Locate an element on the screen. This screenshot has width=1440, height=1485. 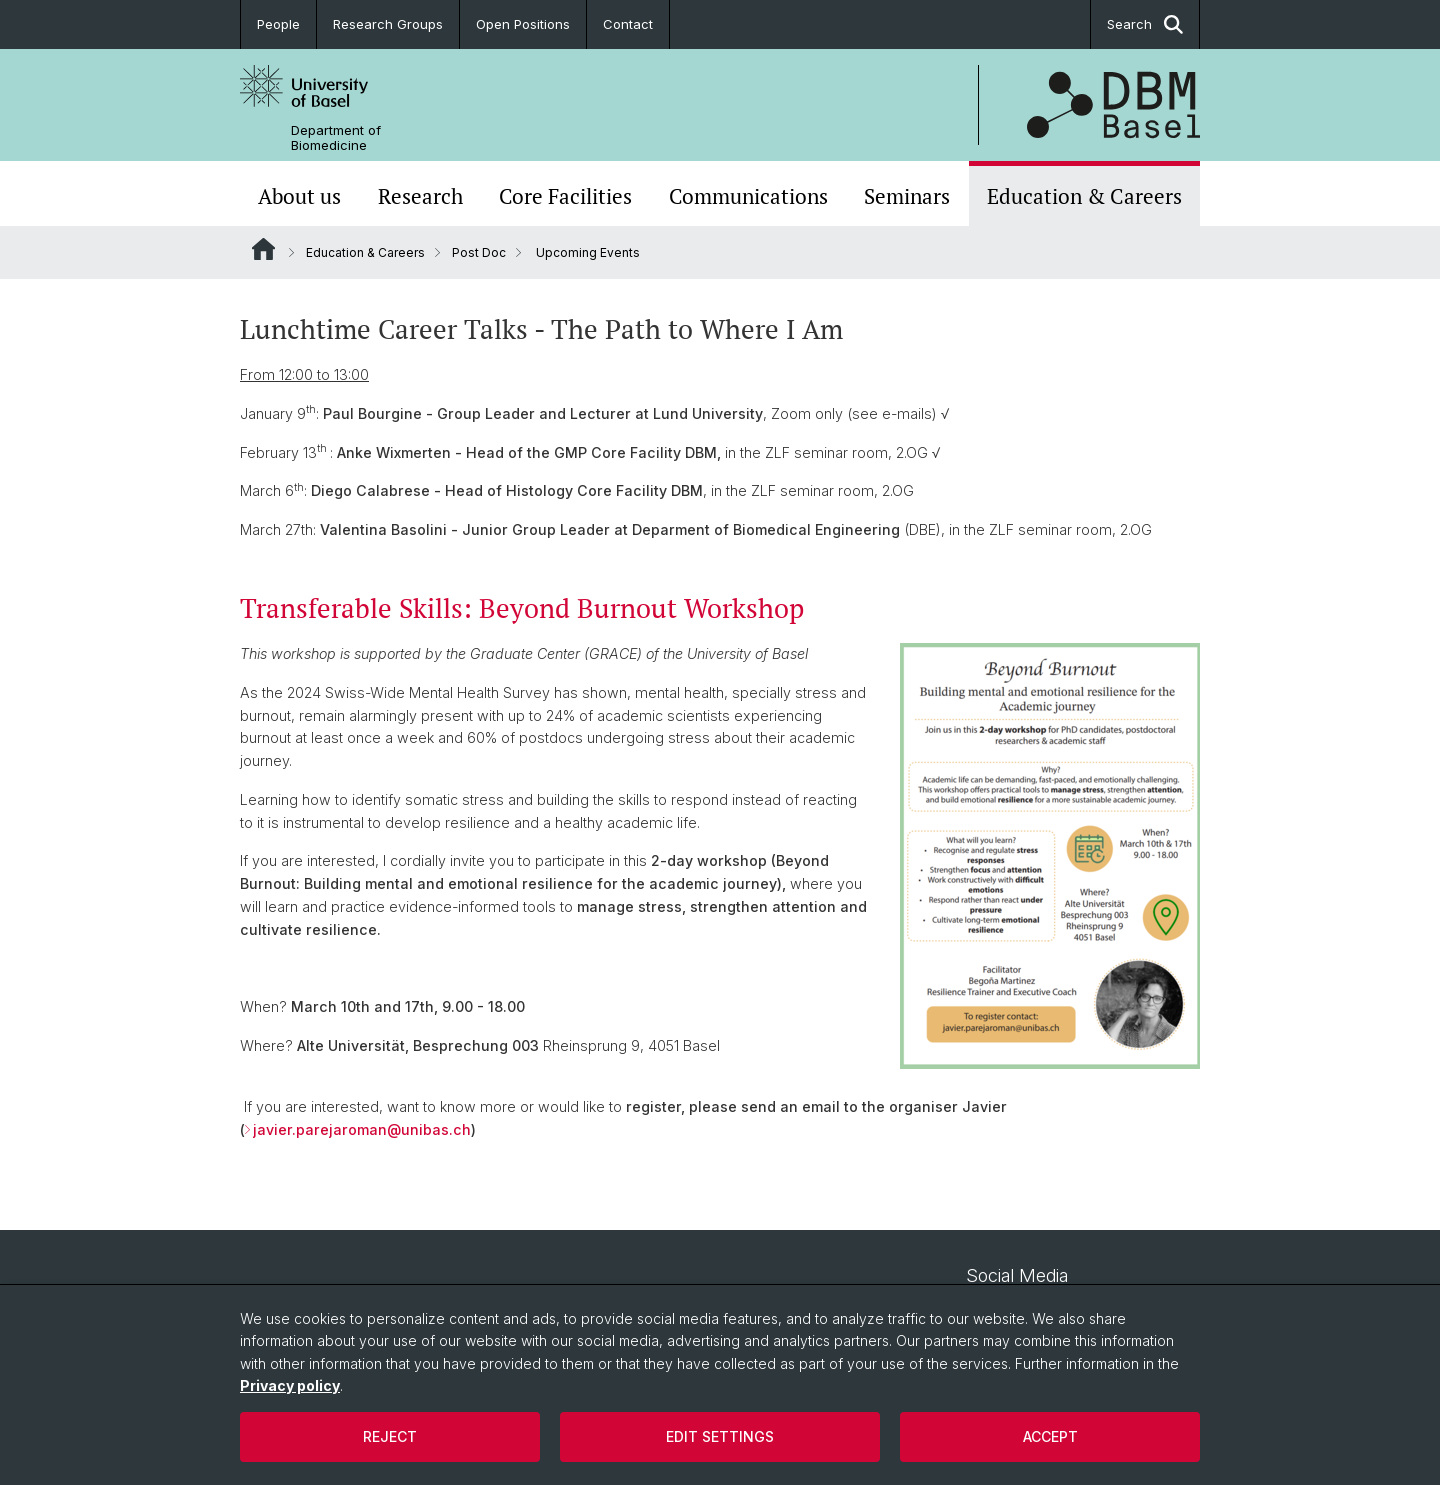
Post Doc is located at coordinates (479, 252).